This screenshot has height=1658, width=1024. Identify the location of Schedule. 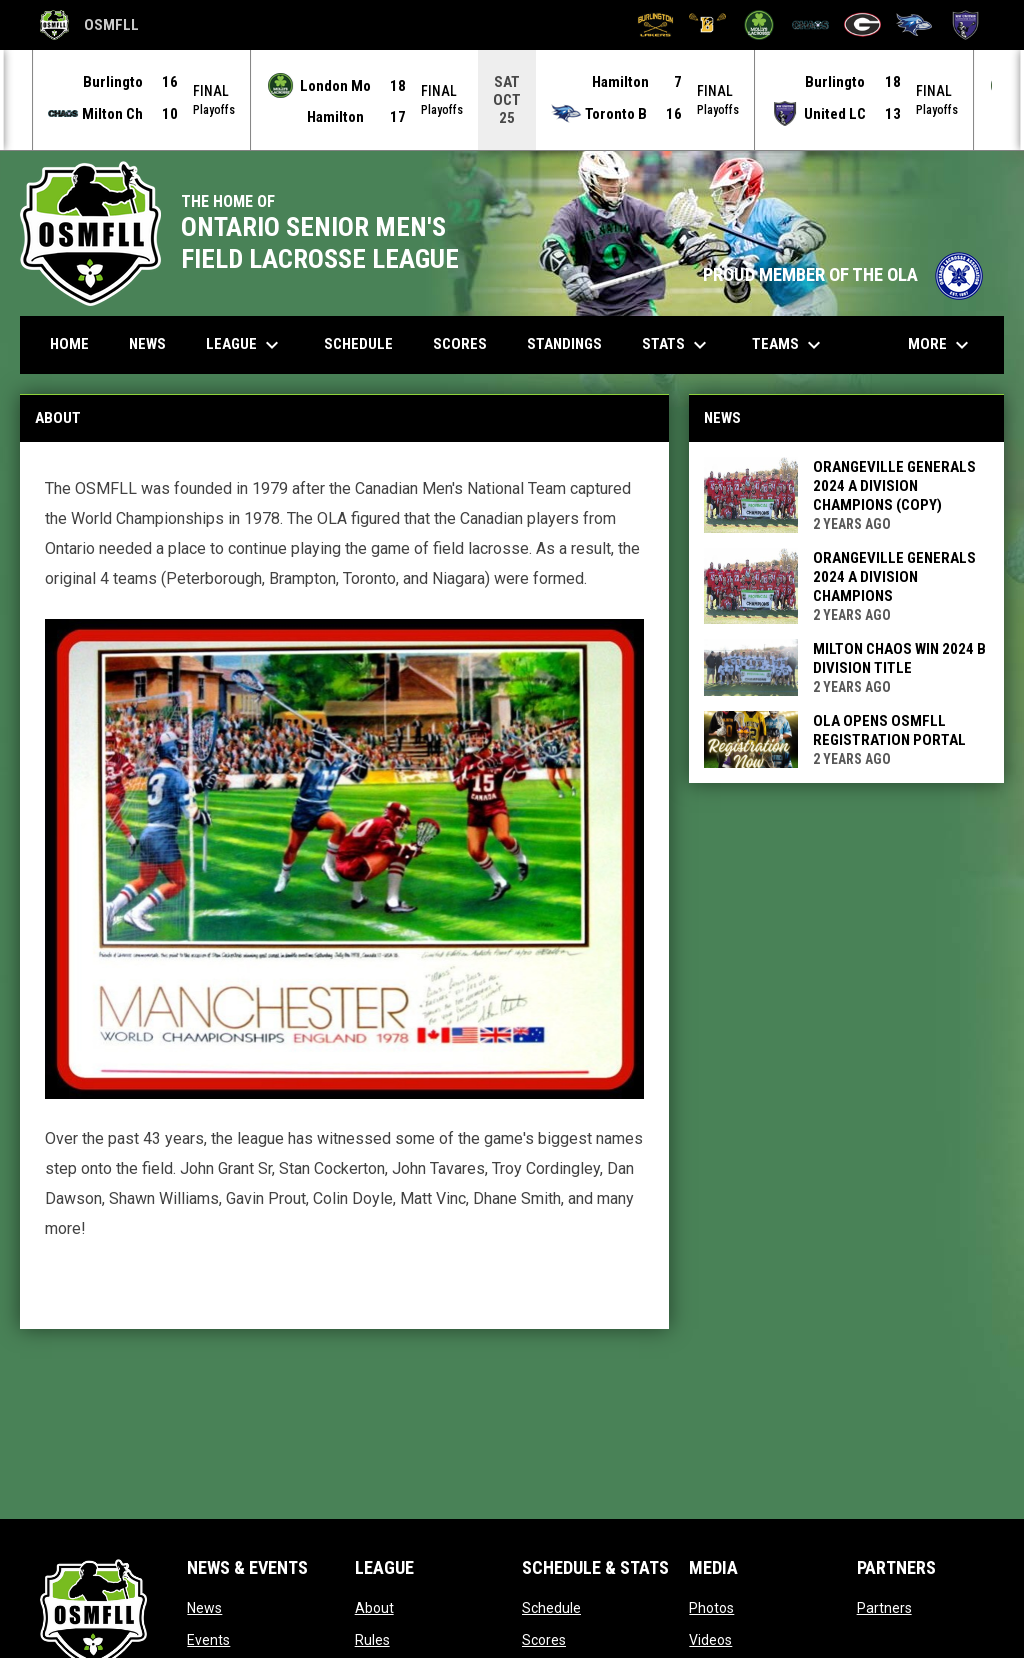
(551, 1607).